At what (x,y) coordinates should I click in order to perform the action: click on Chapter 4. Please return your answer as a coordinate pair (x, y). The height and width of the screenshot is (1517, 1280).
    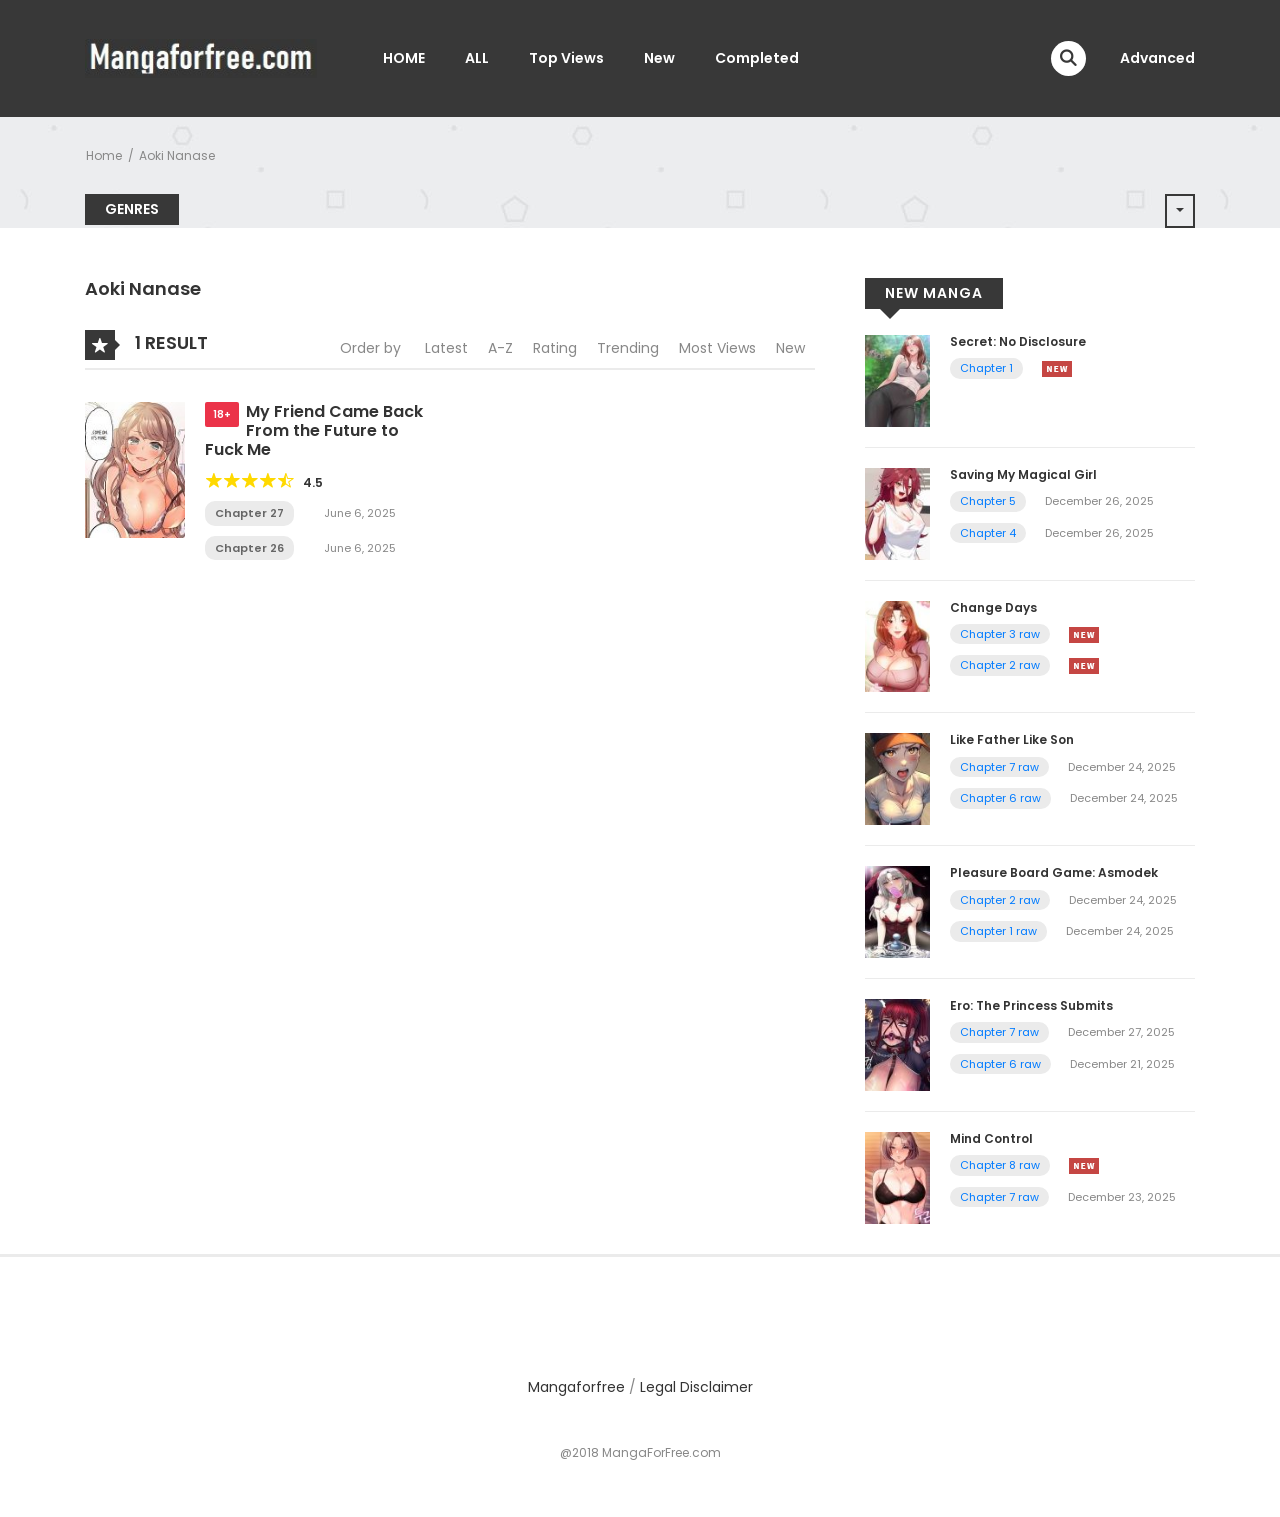
    Looking at the image, I should click on (988, 533).